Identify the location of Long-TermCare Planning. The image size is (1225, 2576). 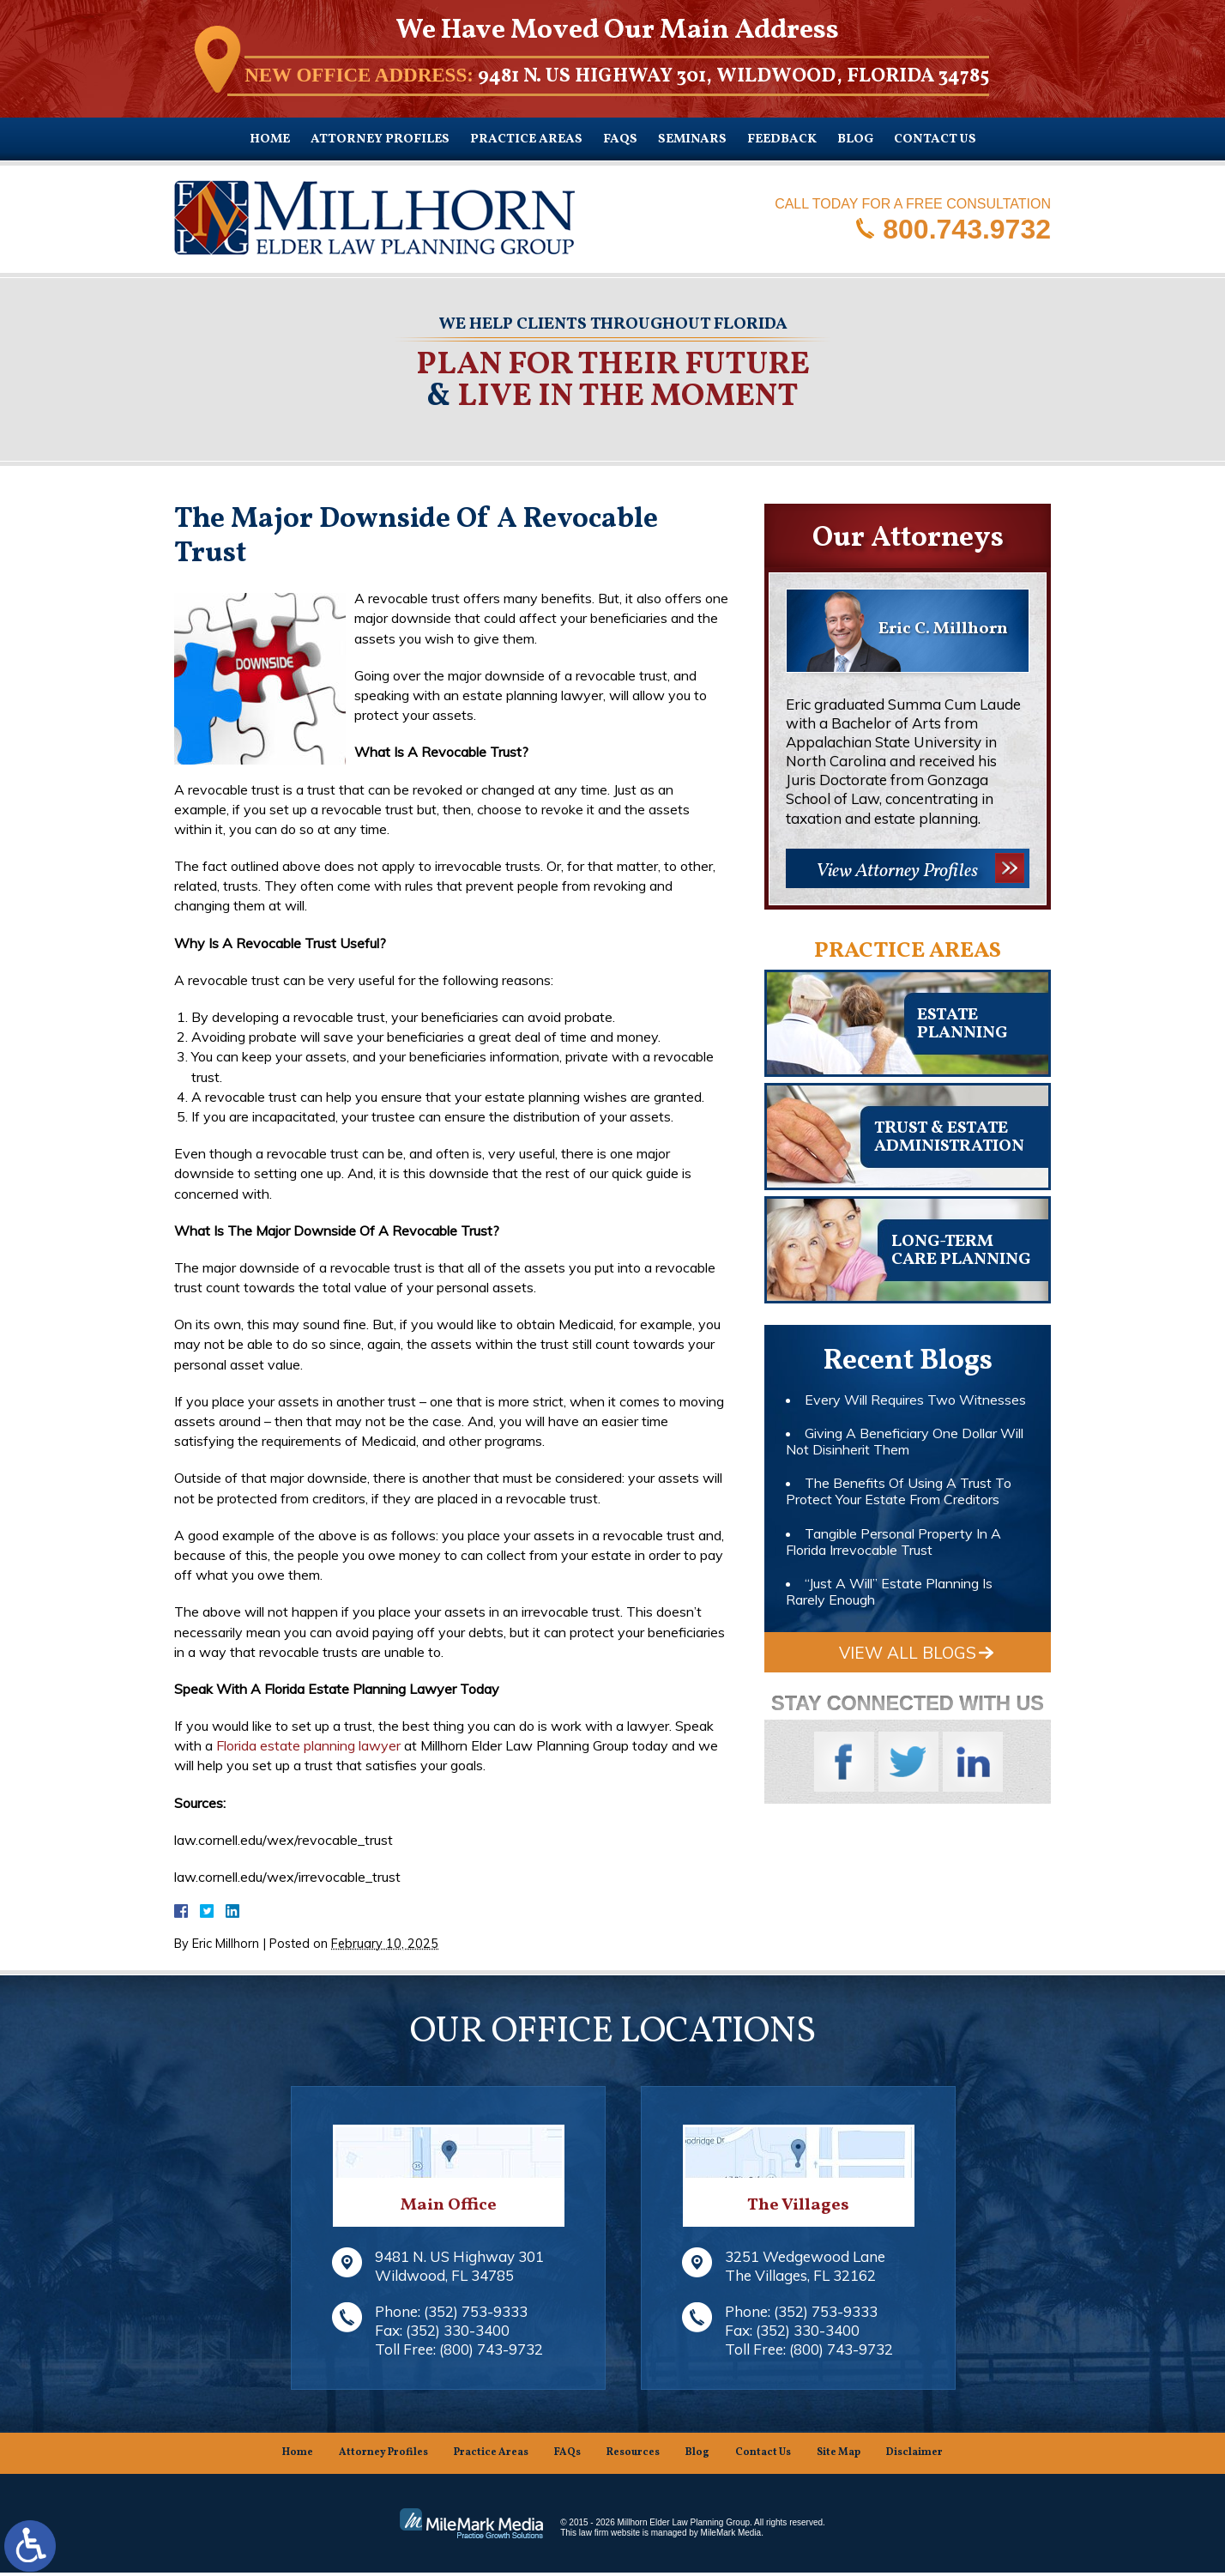
(960, 1251).